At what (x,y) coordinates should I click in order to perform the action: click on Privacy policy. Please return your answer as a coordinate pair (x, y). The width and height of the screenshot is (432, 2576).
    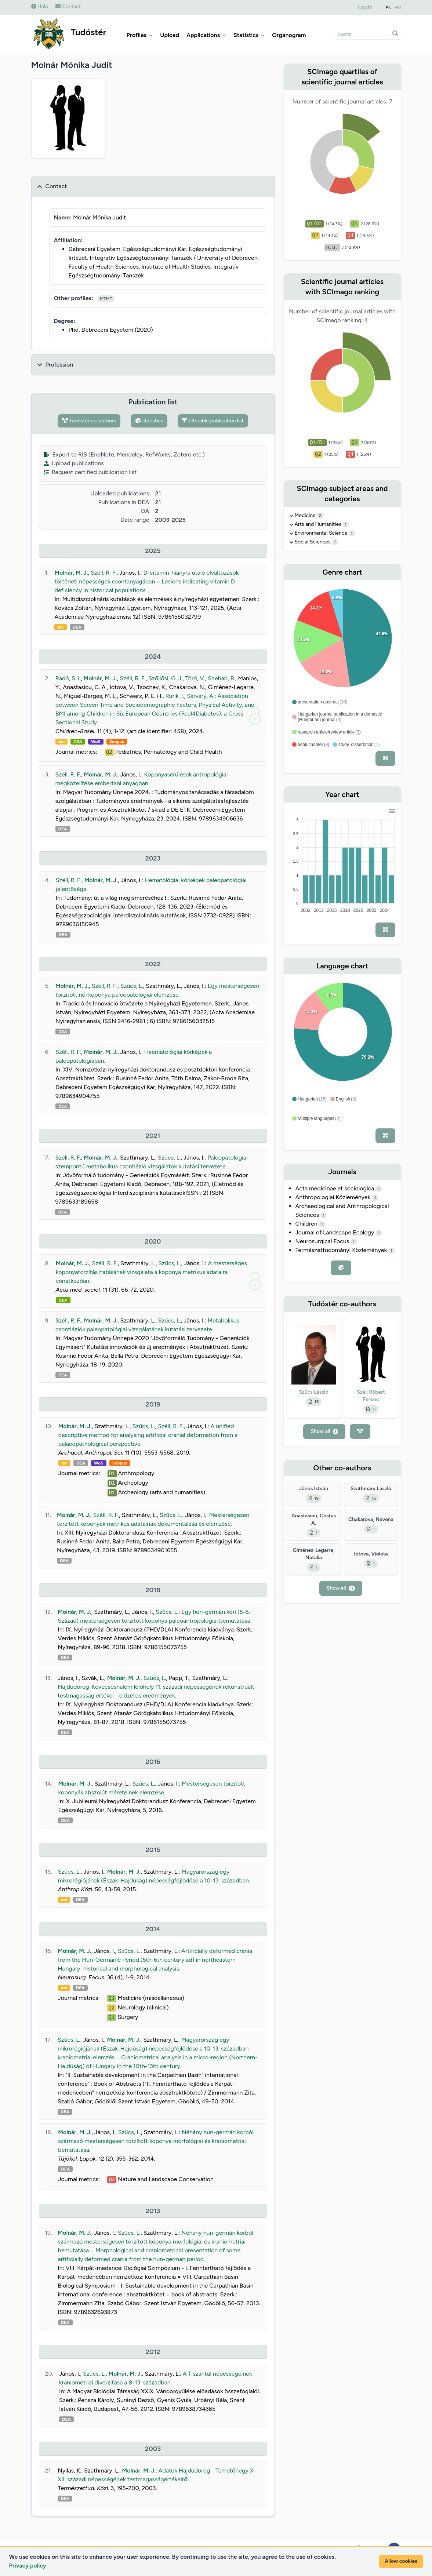
    Looking at the image, I should click on (27, 2565).